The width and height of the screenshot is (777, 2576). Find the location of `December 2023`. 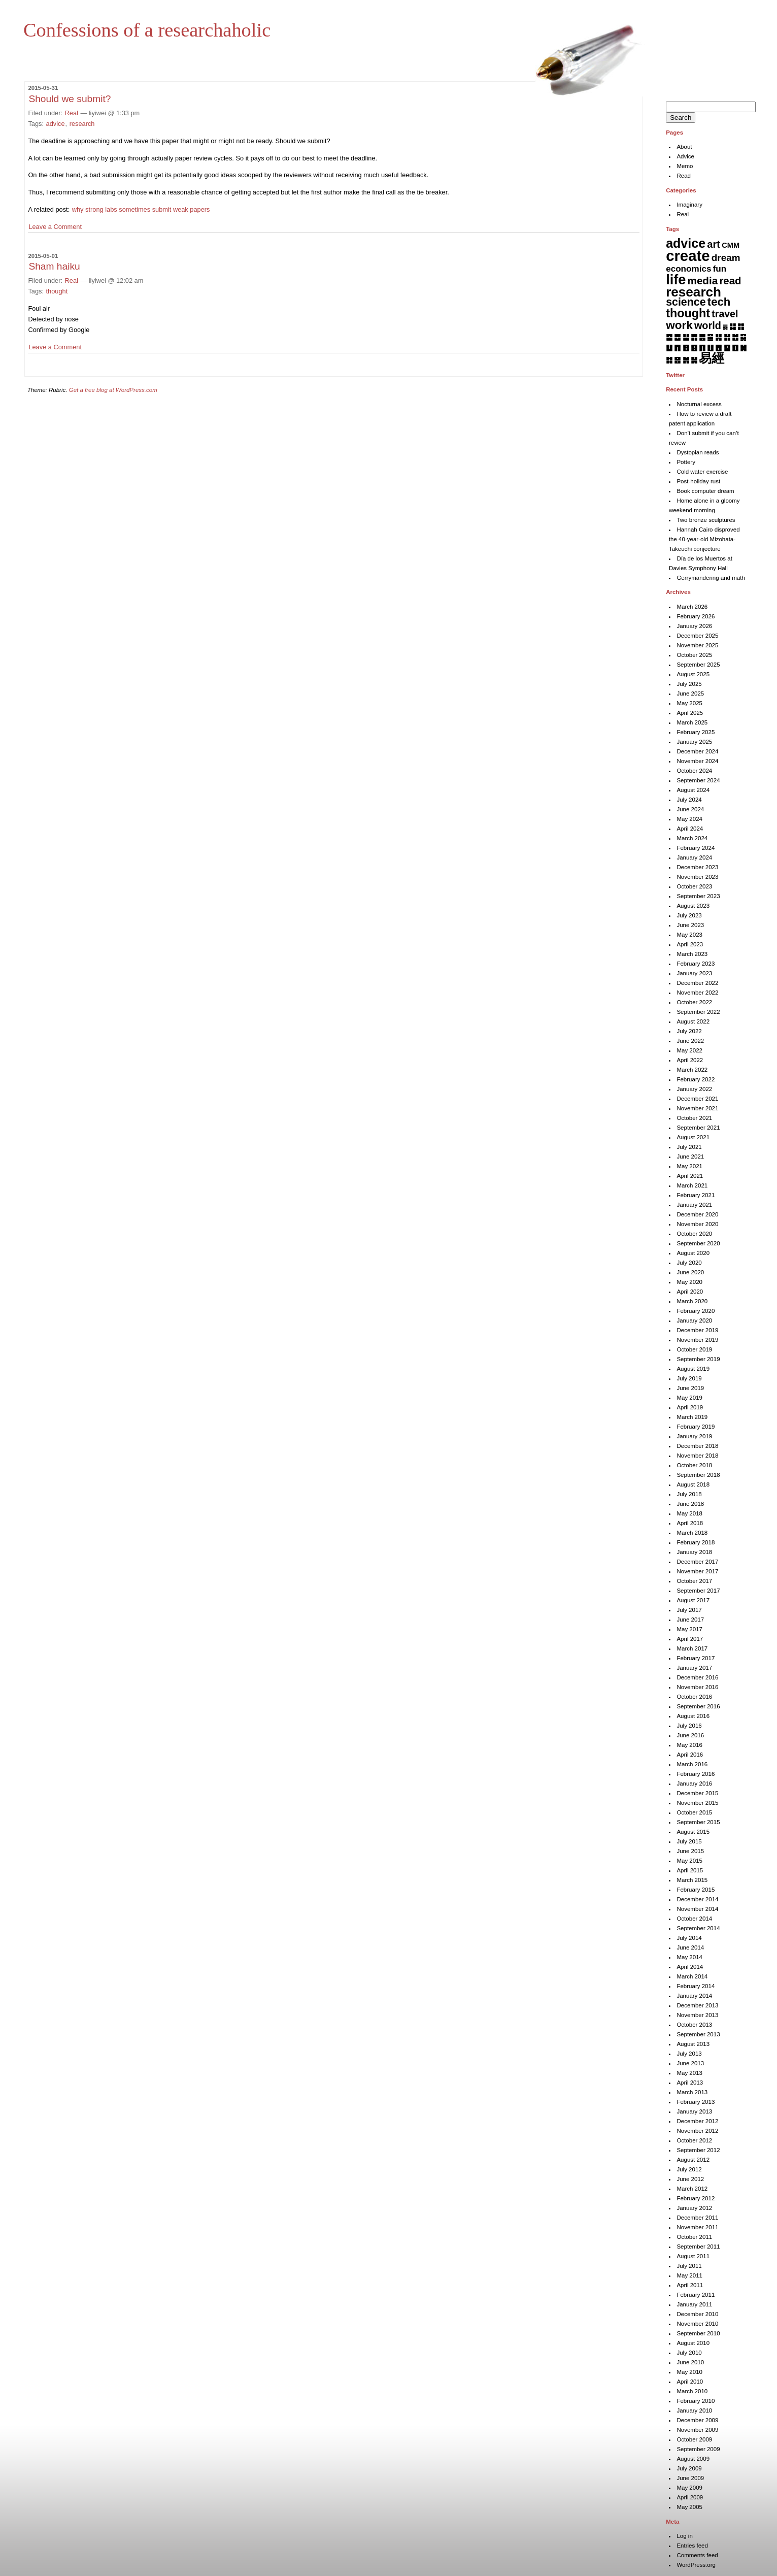

December 2023 is located at coordinates (697, 867).